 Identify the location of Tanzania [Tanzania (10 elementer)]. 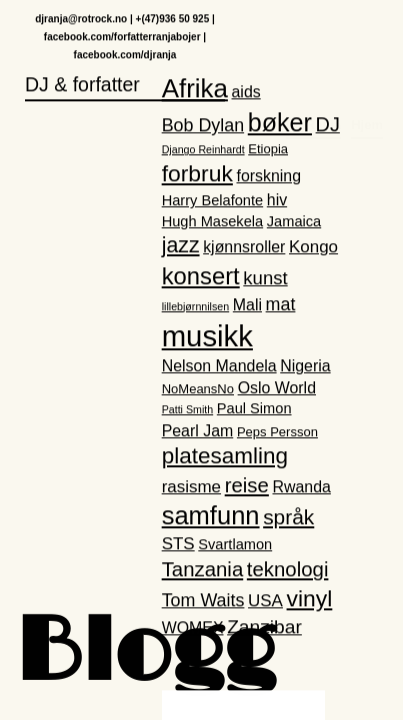
(203, 571).